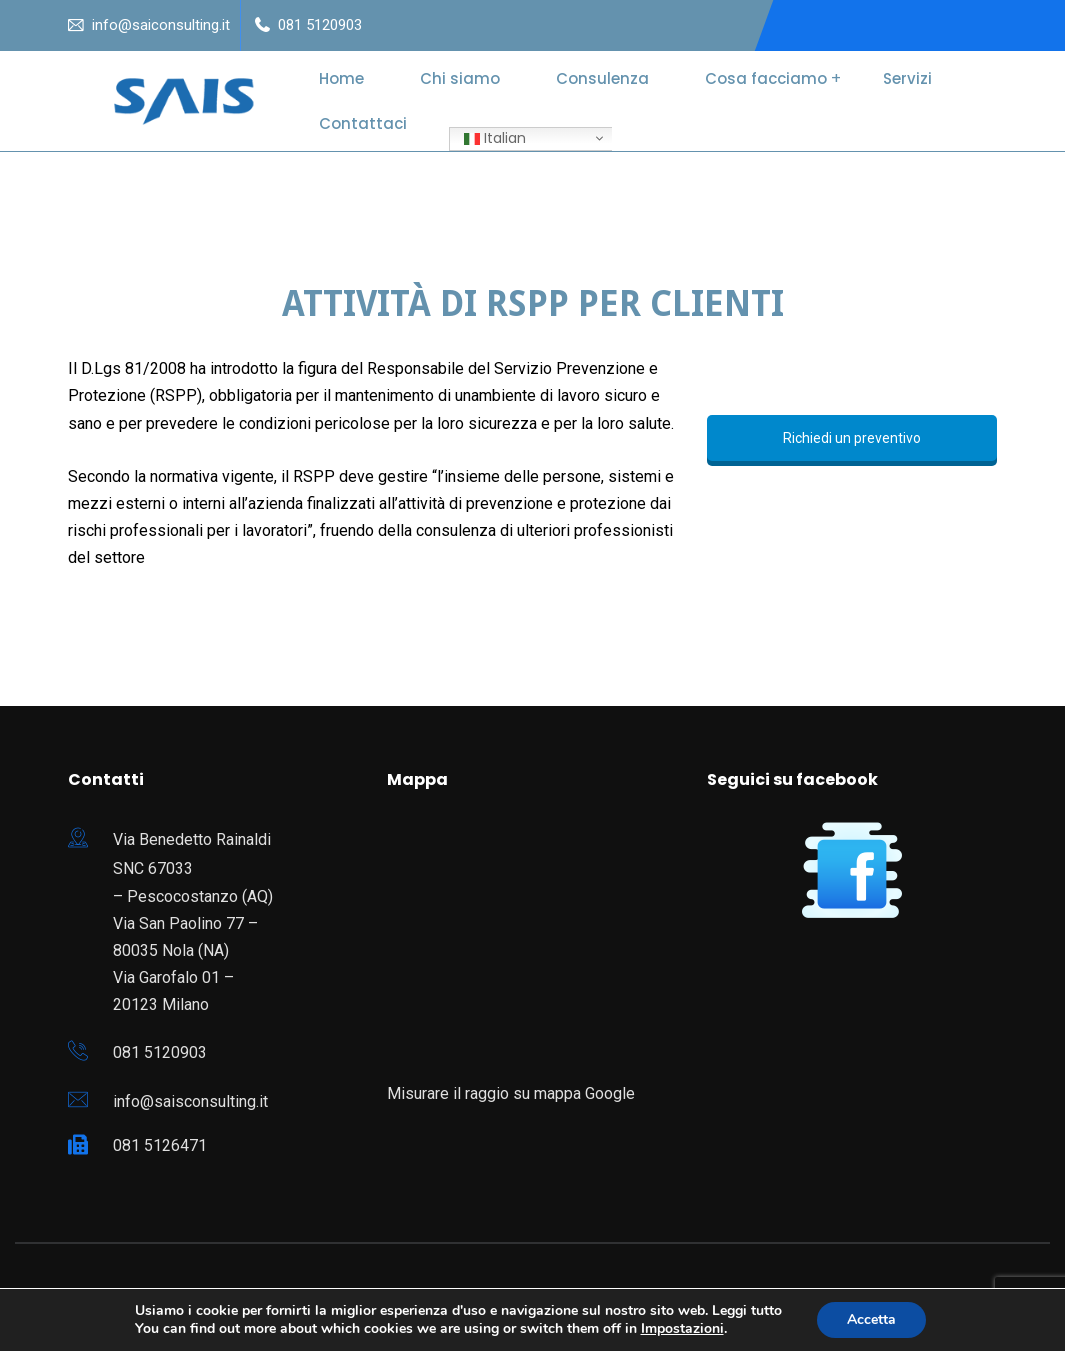 This screenshot has height=1351, width=1065. What do you see at coordinates (766, 78) in the screenshot?
I see `Cosa facciamo` at bounding box center [766, 78].